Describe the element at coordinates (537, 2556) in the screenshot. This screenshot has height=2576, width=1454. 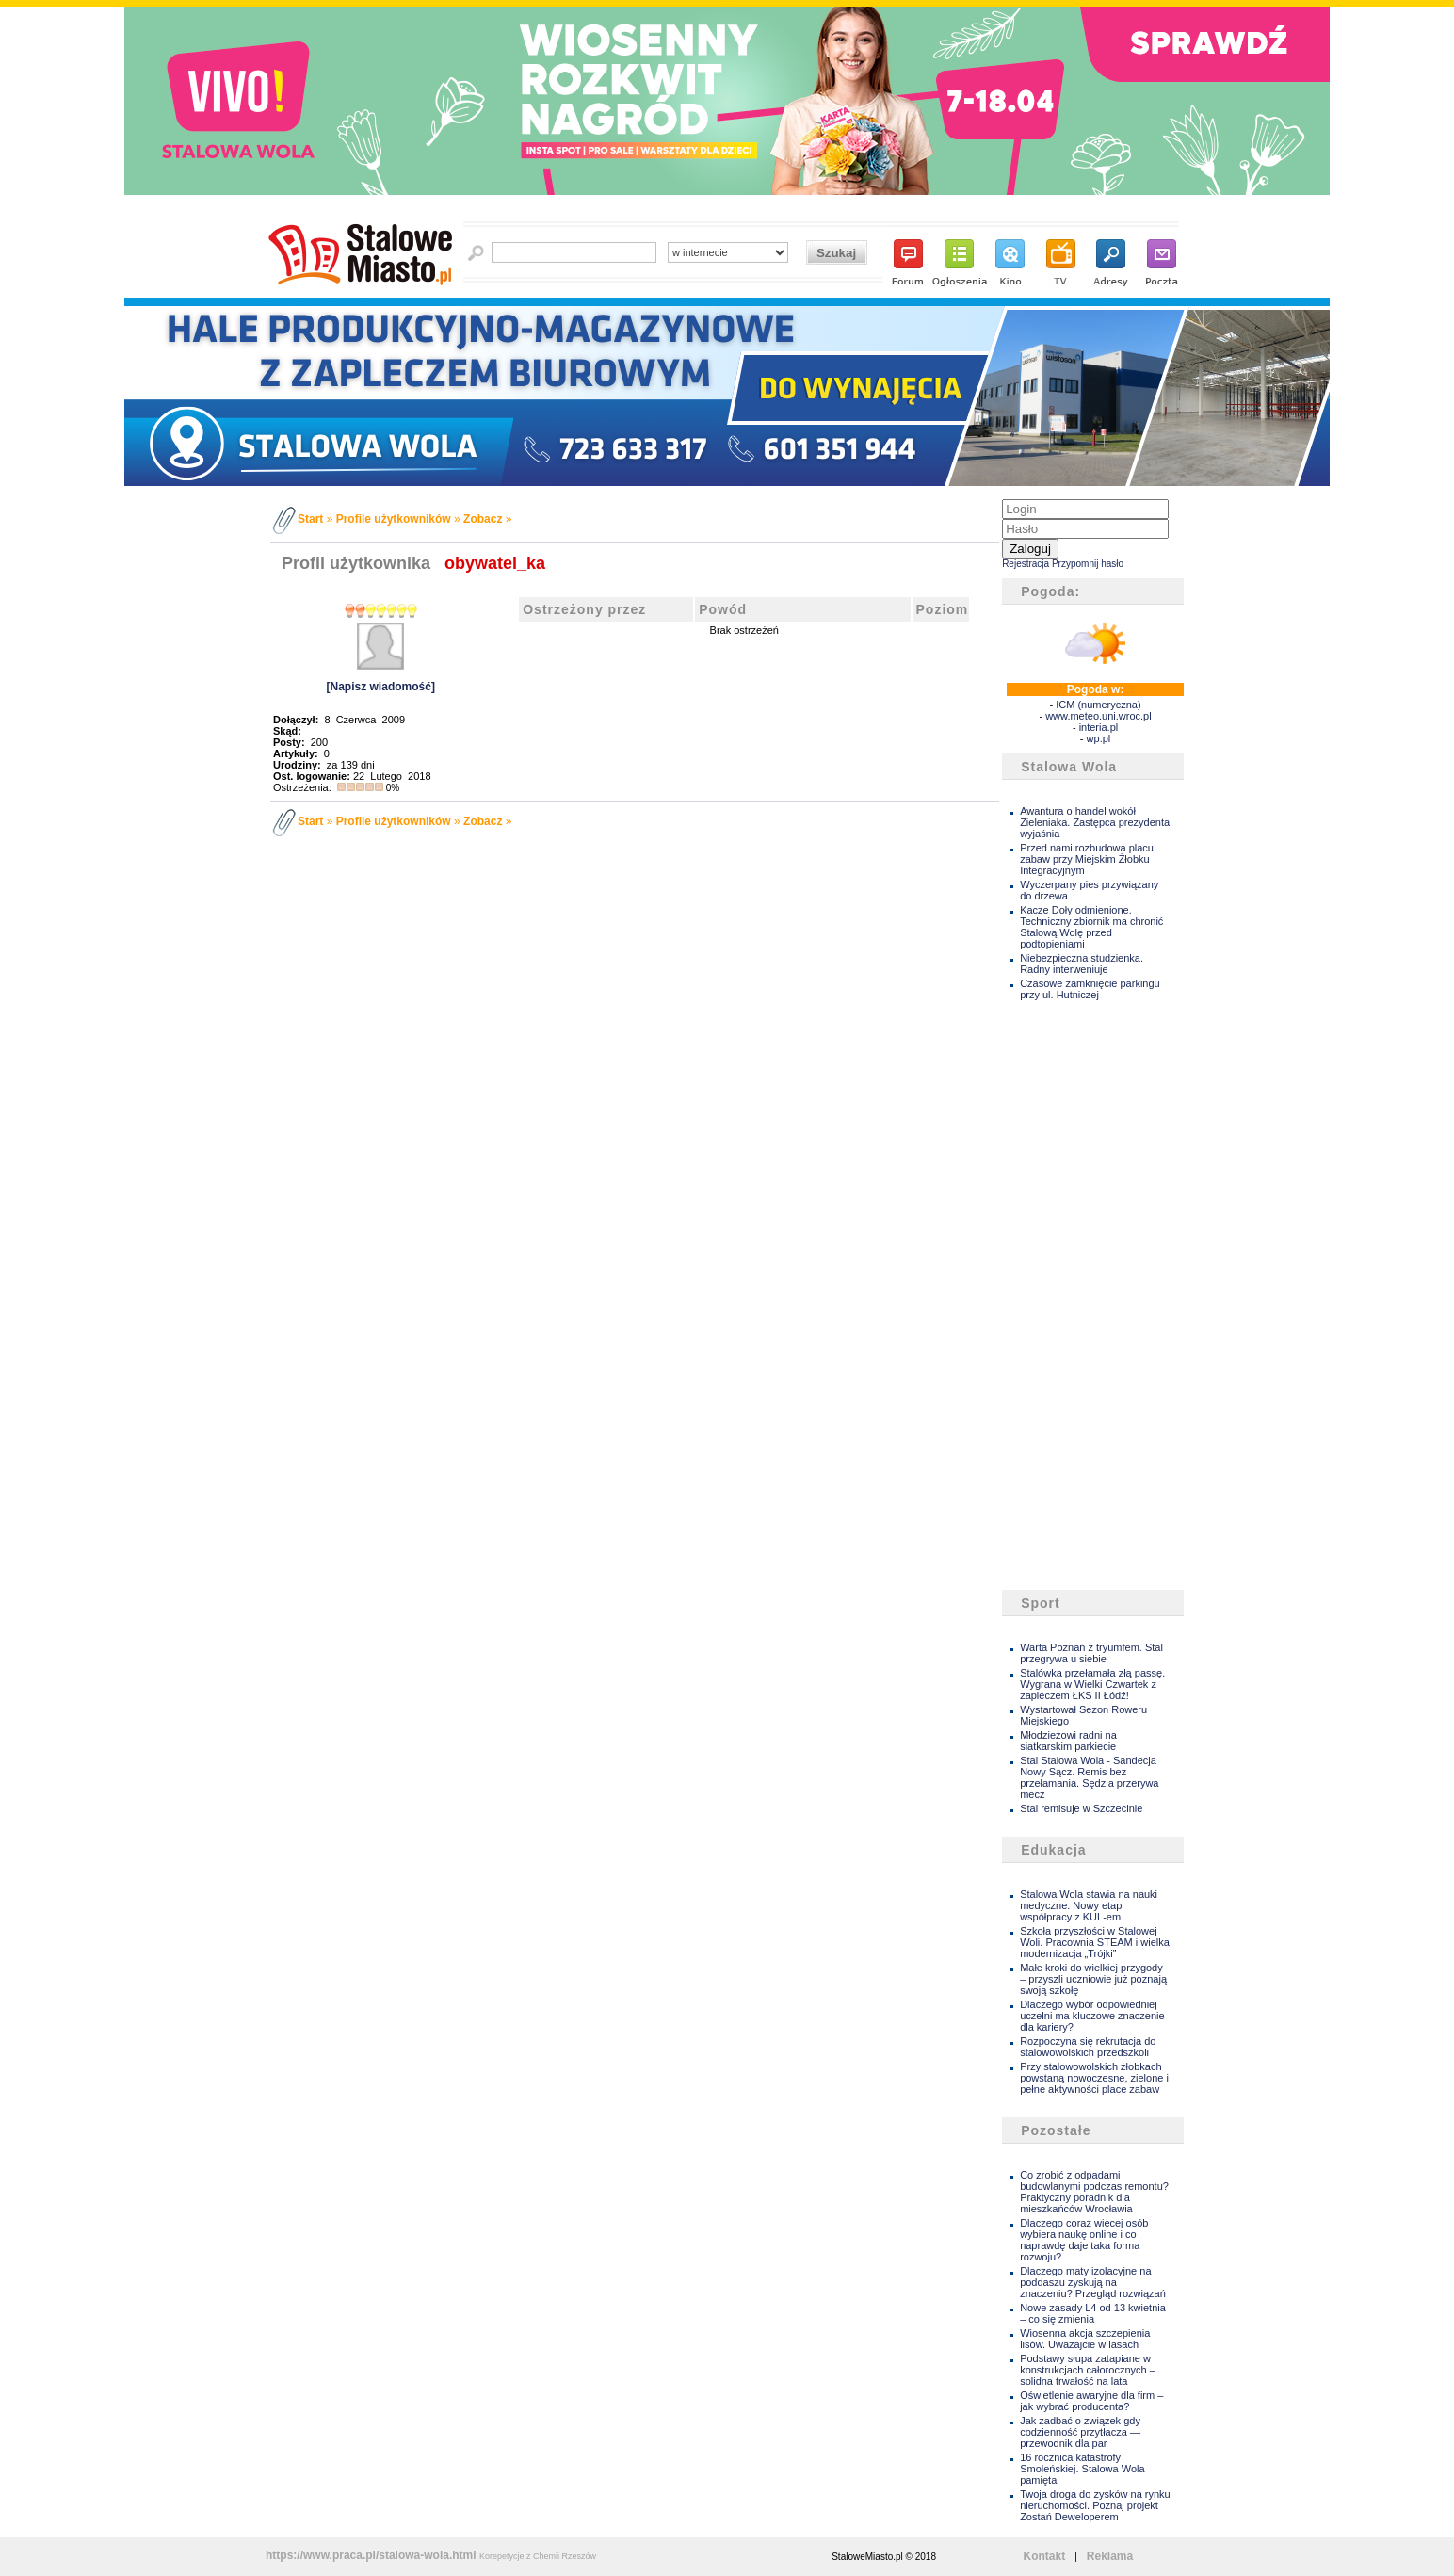
I see `Korepetycje z Chemii Rzeszów` at that location.